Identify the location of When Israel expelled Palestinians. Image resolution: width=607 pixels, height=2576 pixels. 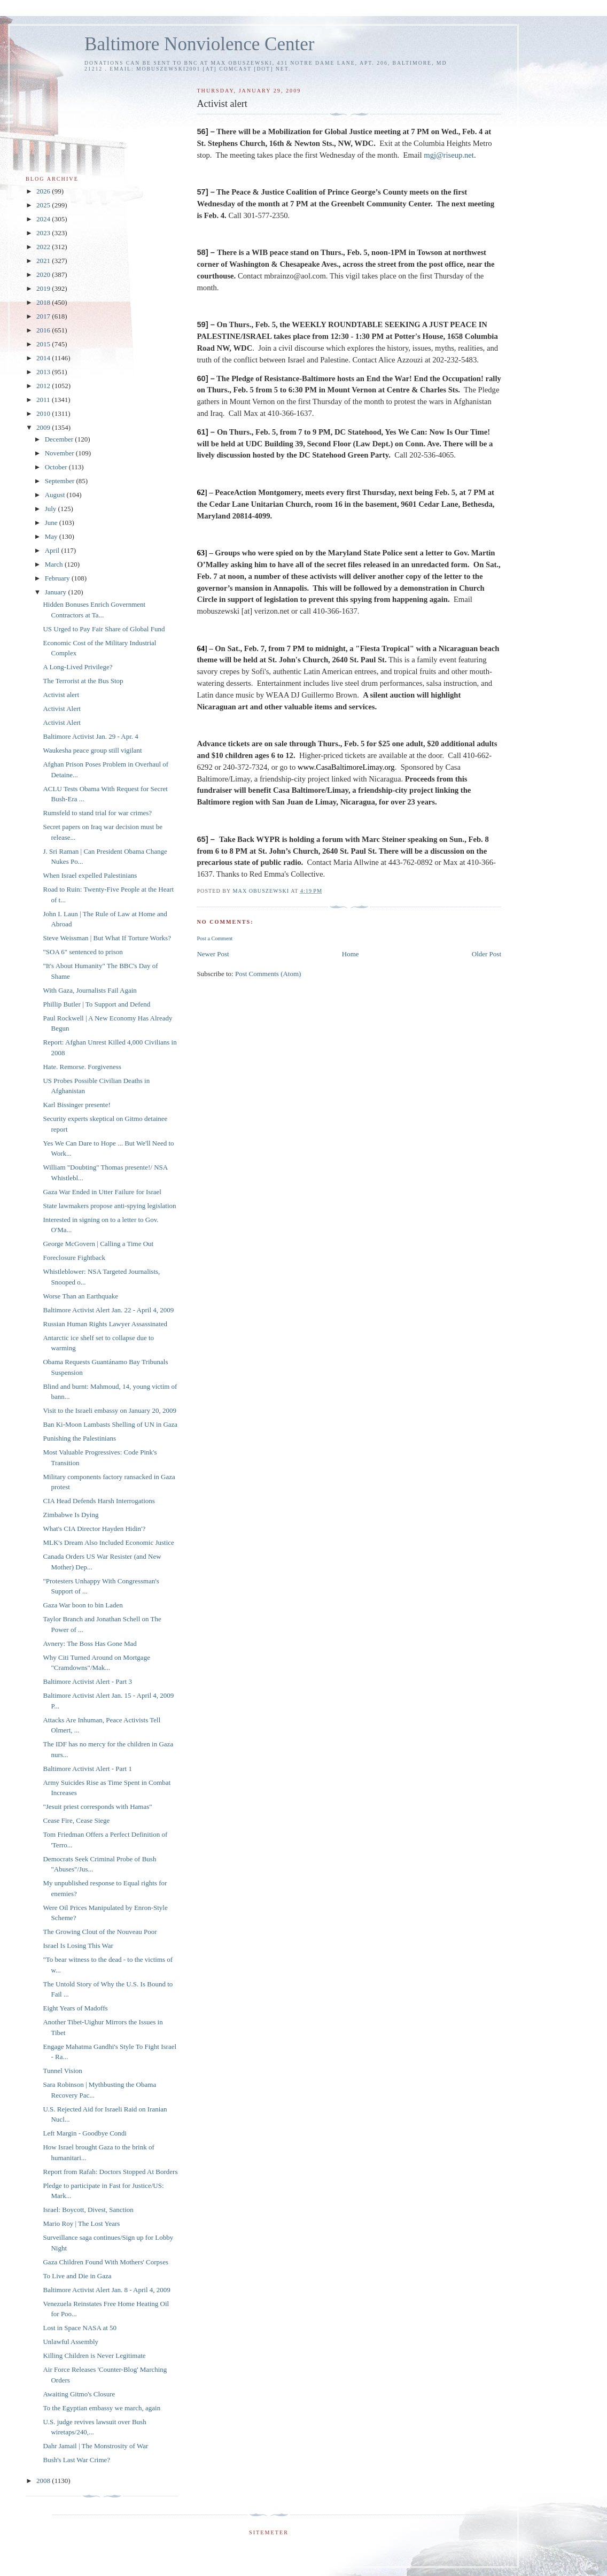
(90, 875).